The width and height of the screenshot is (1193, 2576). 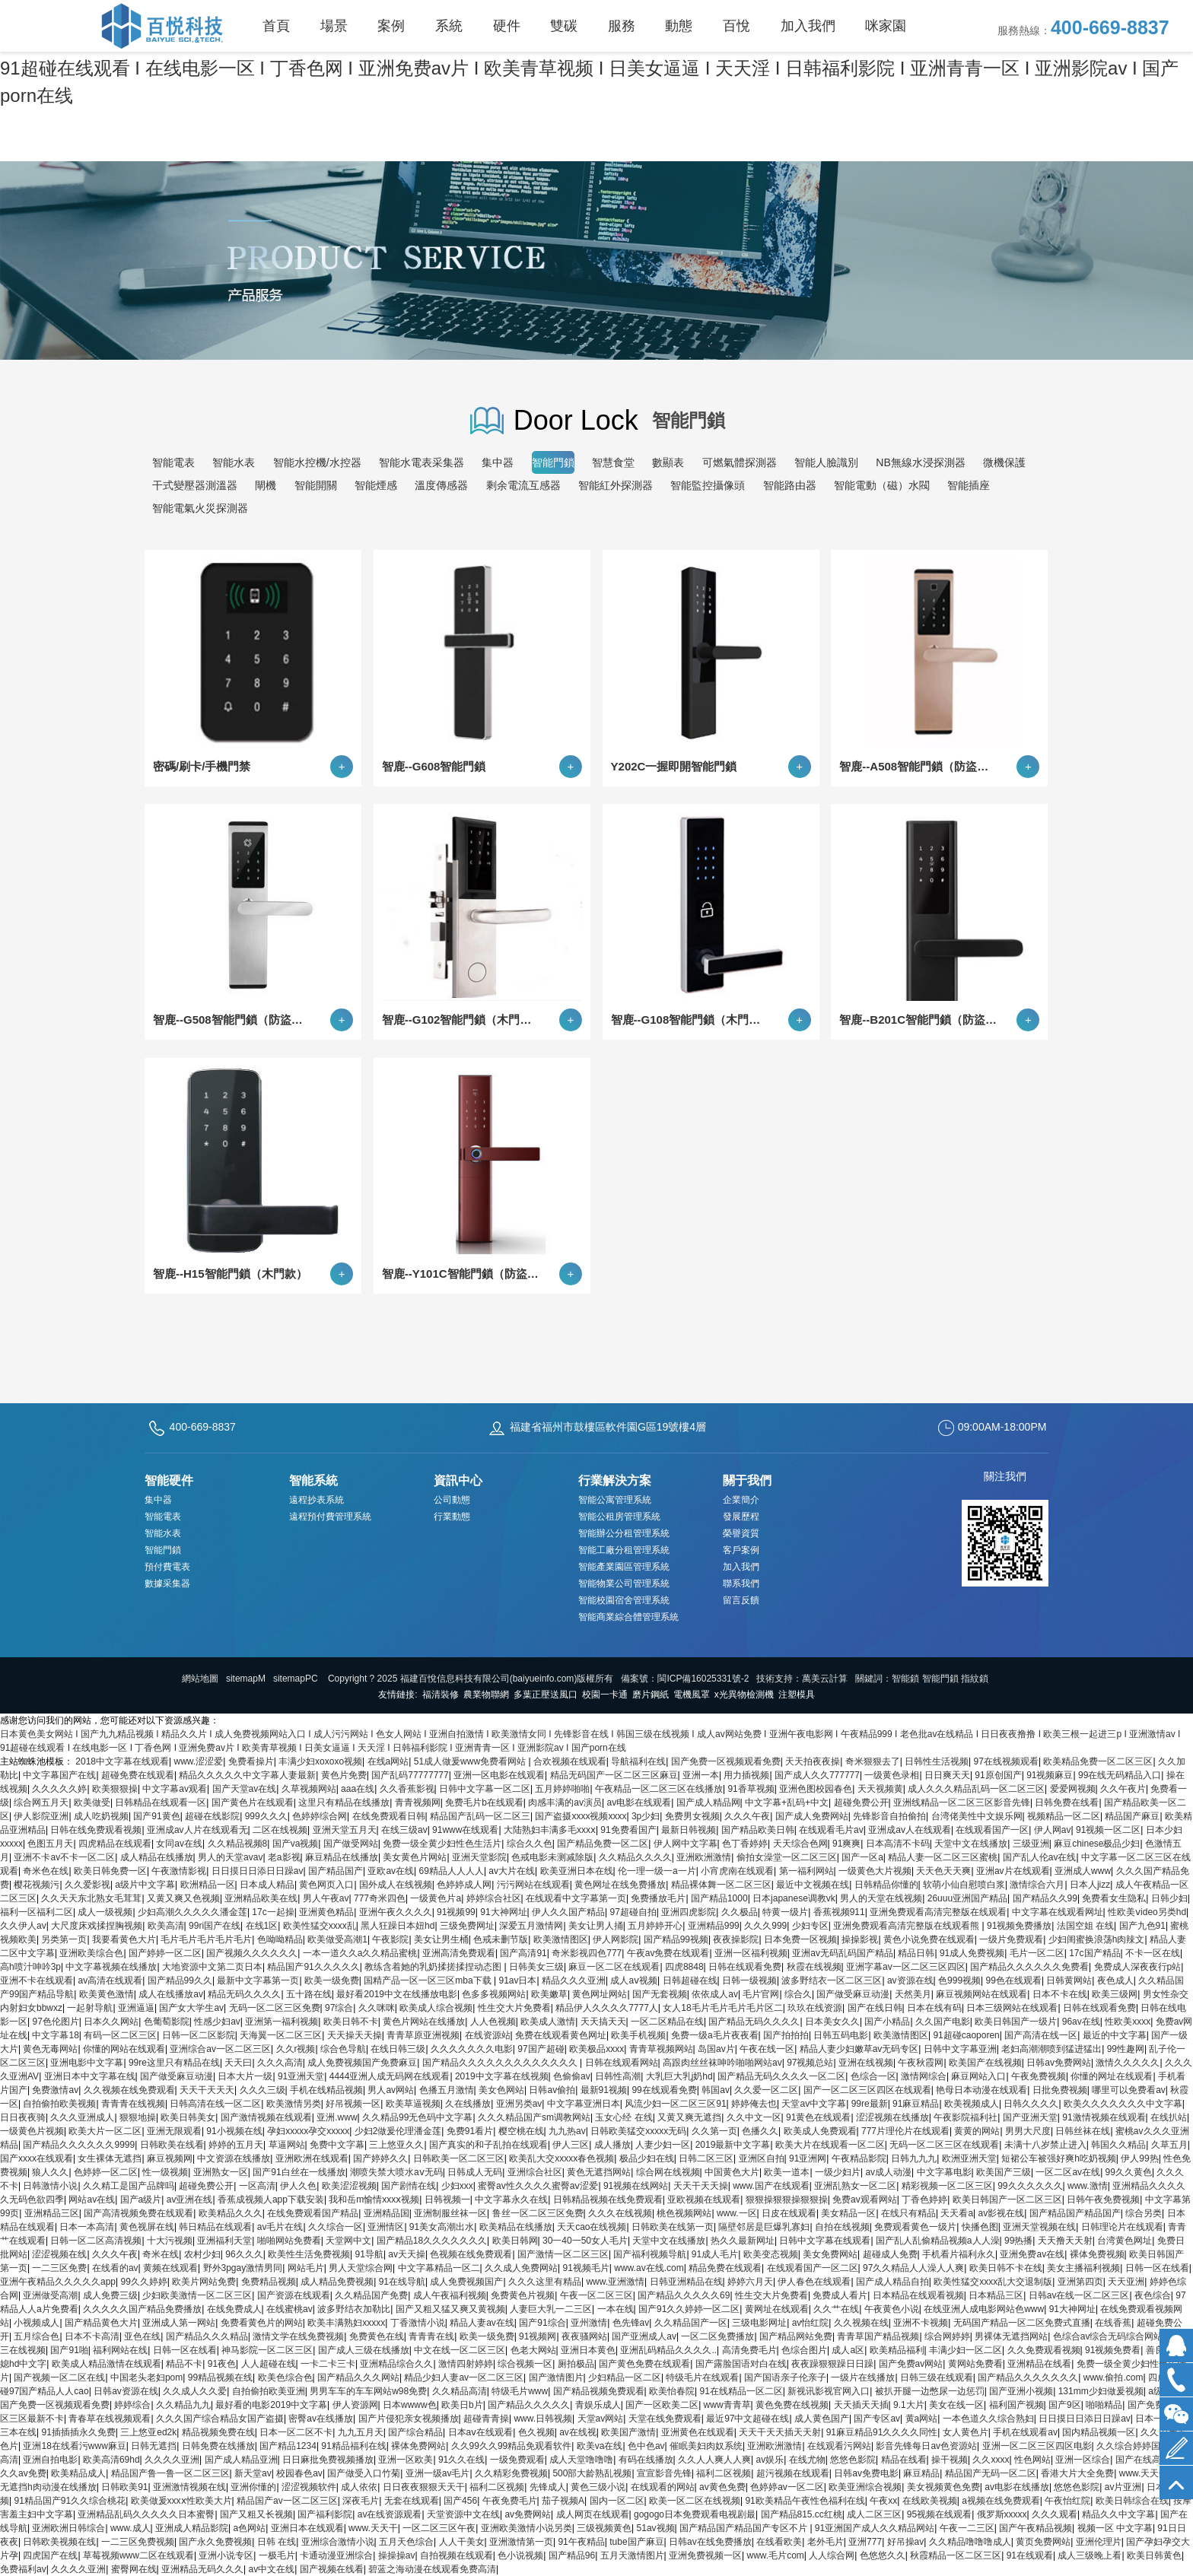 I want to click on 97国产超碰, so click(x=540, y=2049).